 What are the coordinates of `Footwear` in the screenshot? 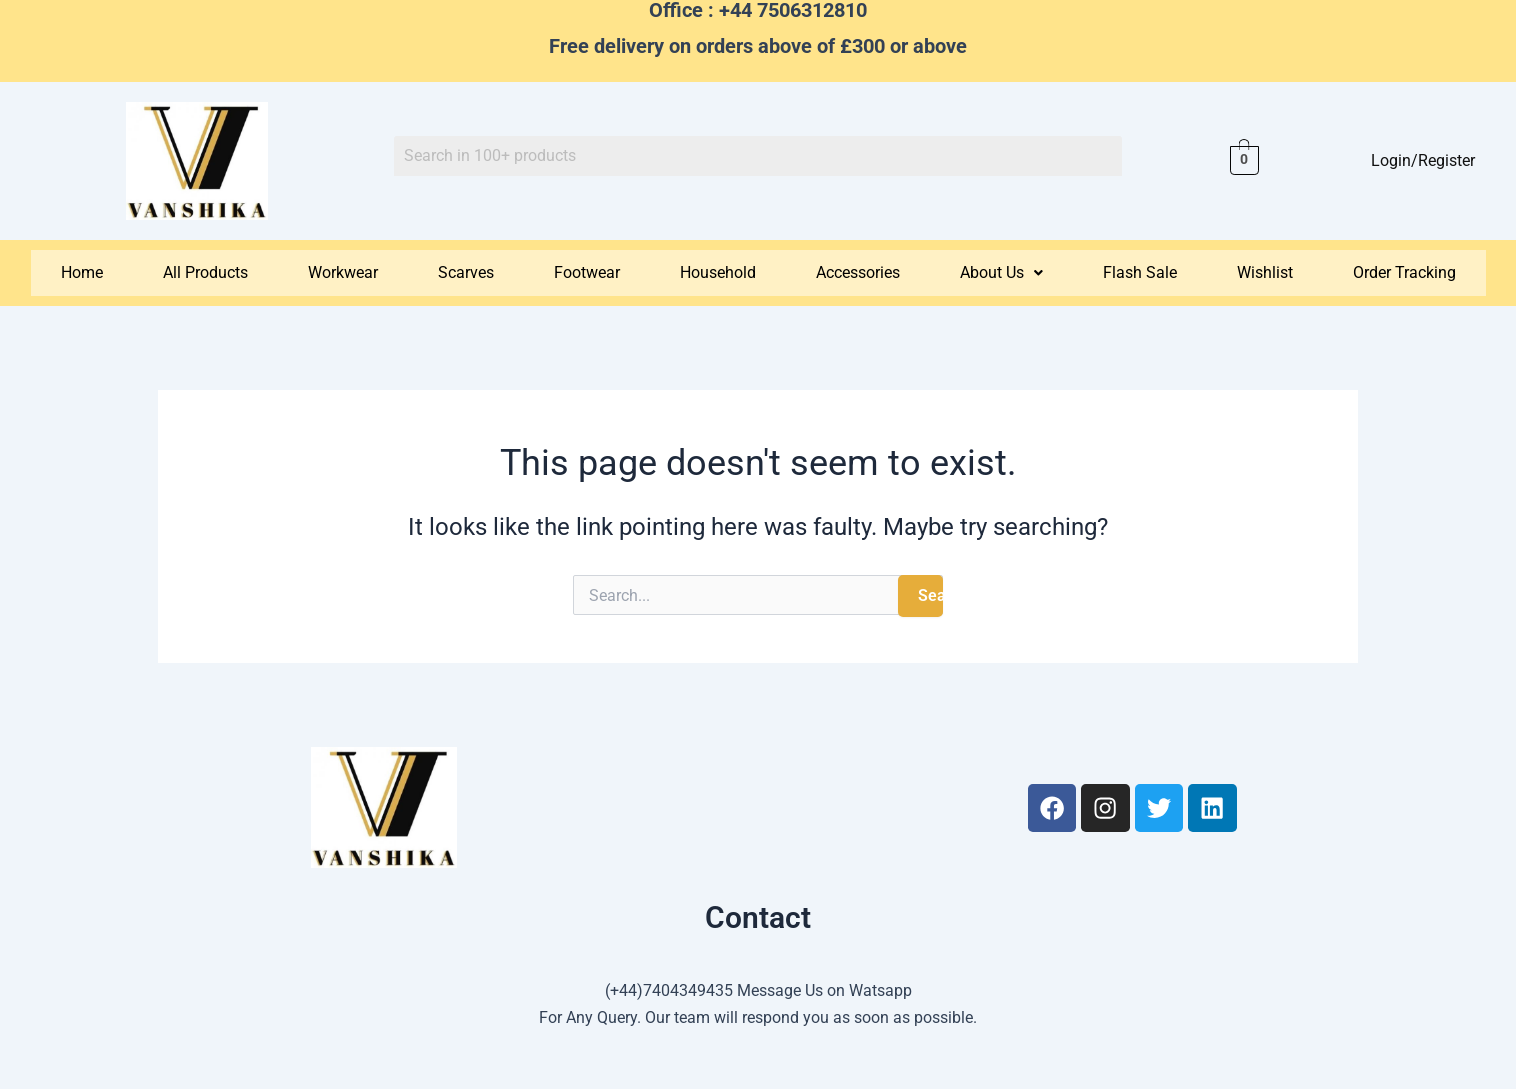 It's located at (587, 272).